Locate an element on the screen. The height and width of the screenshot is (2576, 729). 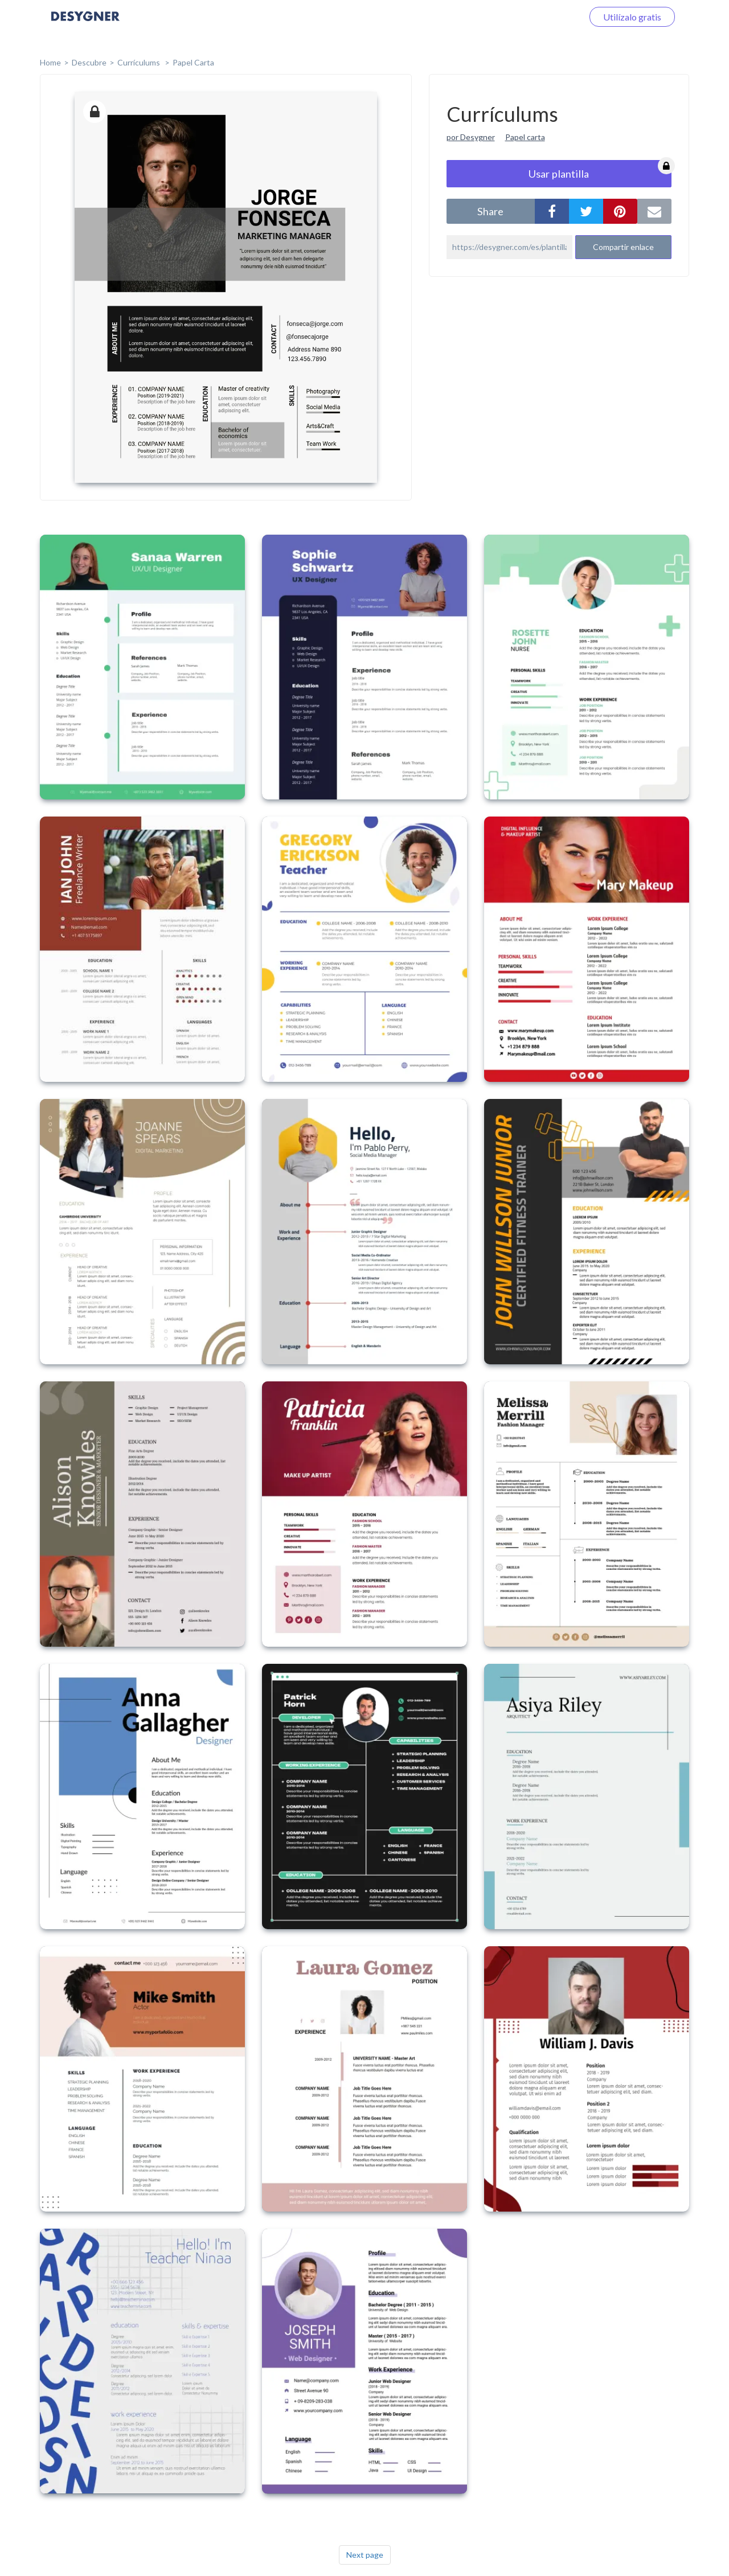
Descubre is located at coordinates (89, 62).